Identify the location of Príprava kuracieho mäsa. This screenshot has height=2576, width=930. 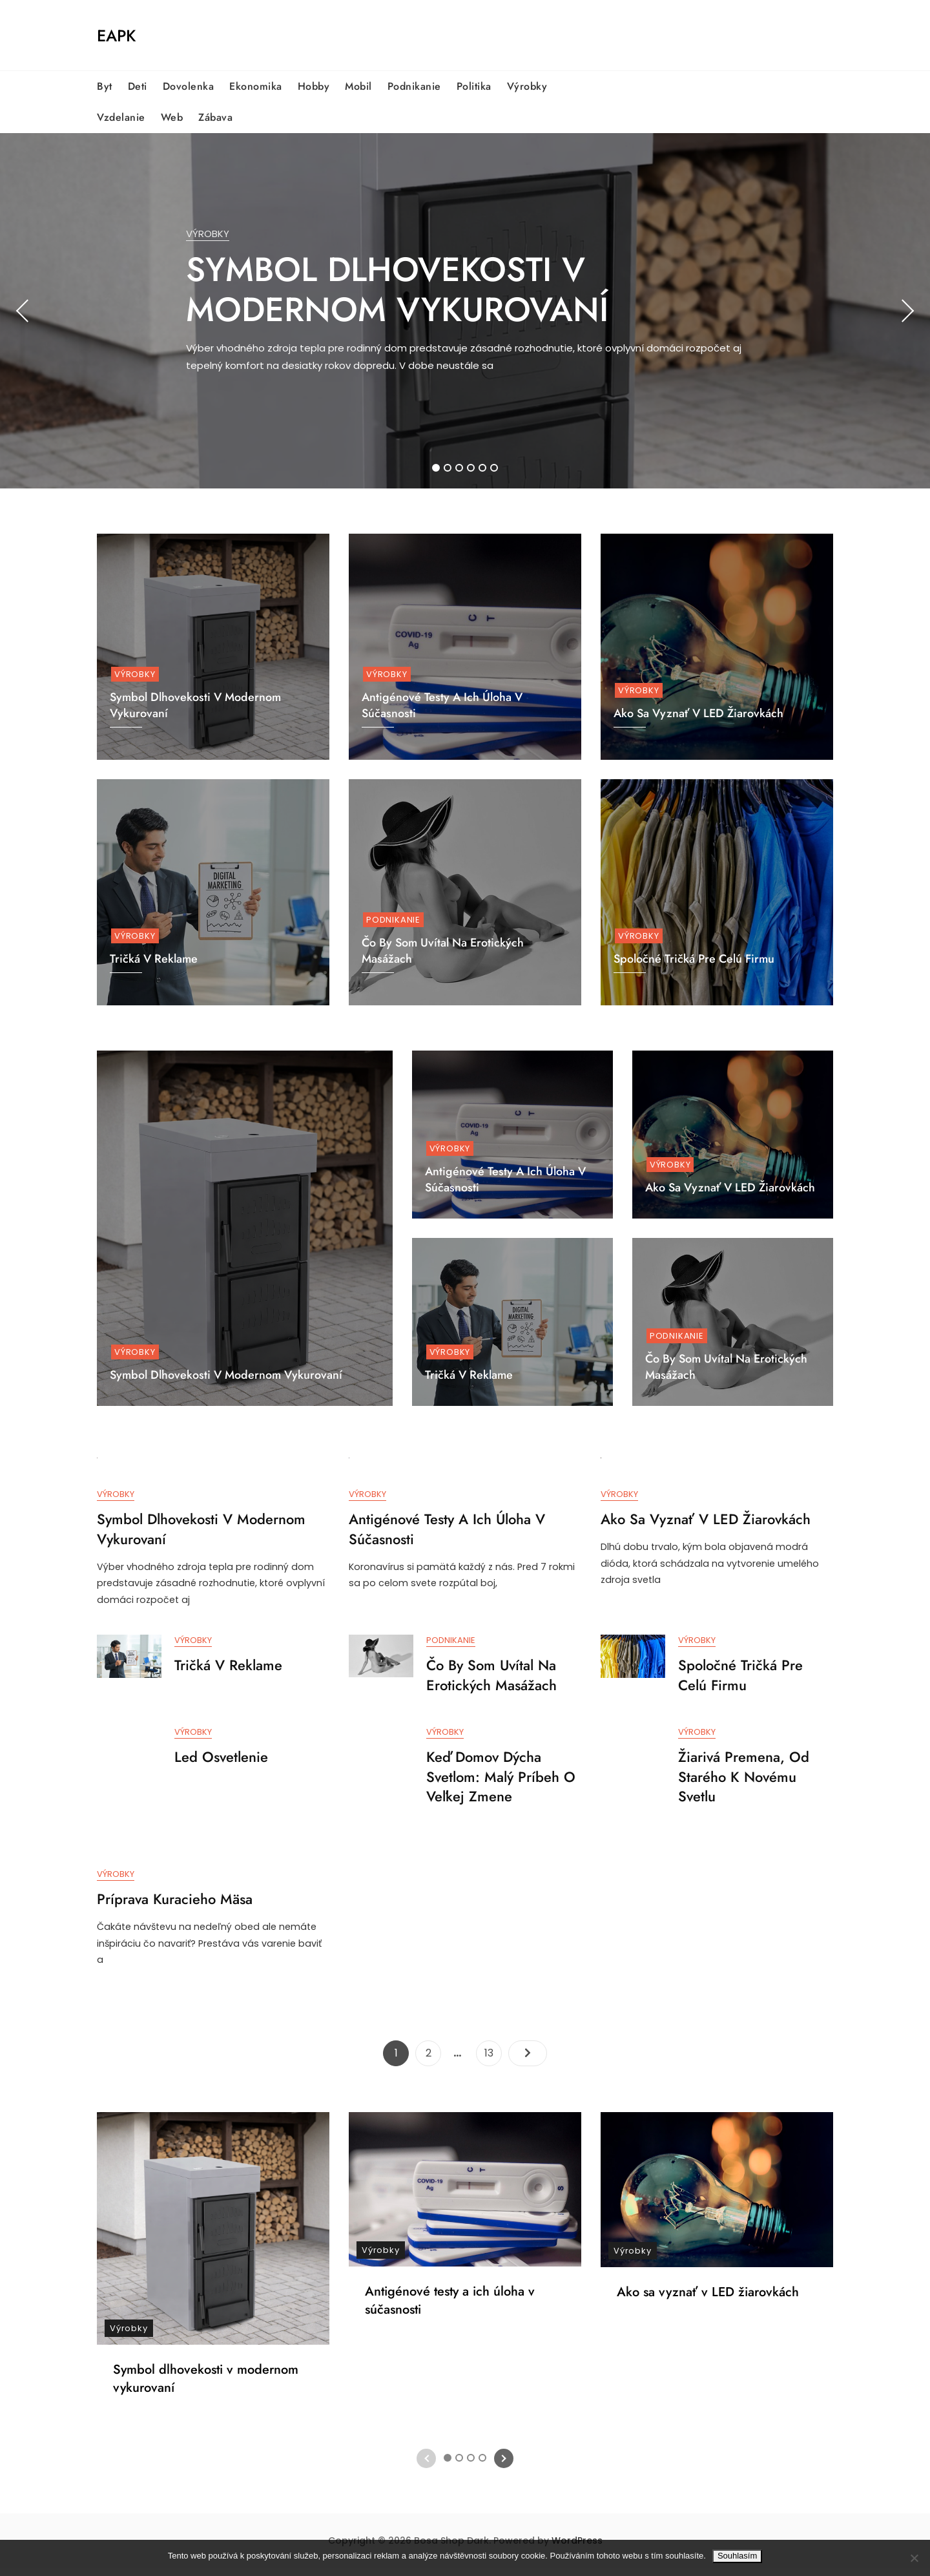
(175, 1905).